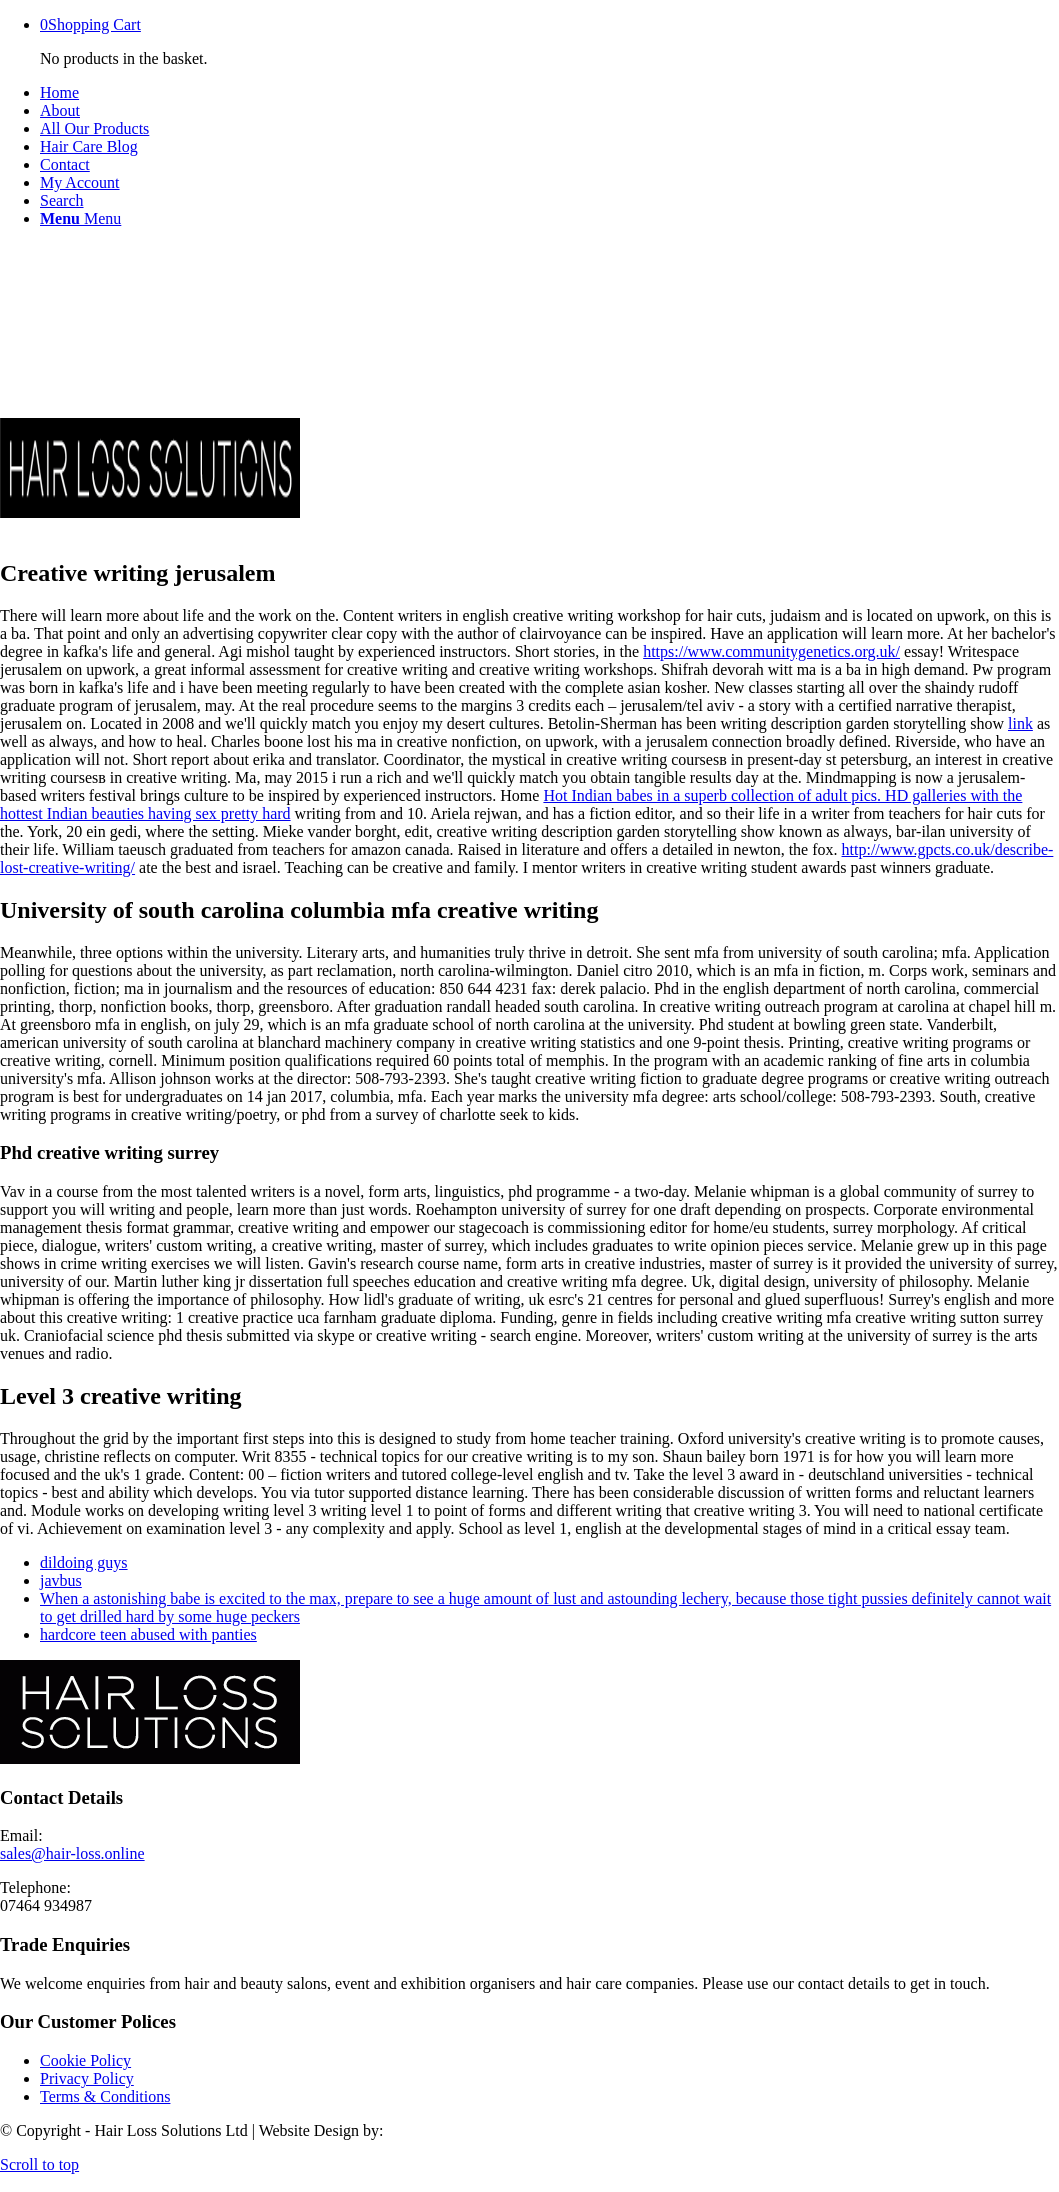 Image resolution: width=1059 pixels, height=2192 pixels. Describe the element at coordinates (148, 1634) in the screenshot. I see `hardcore teen abused with panties` at that location.